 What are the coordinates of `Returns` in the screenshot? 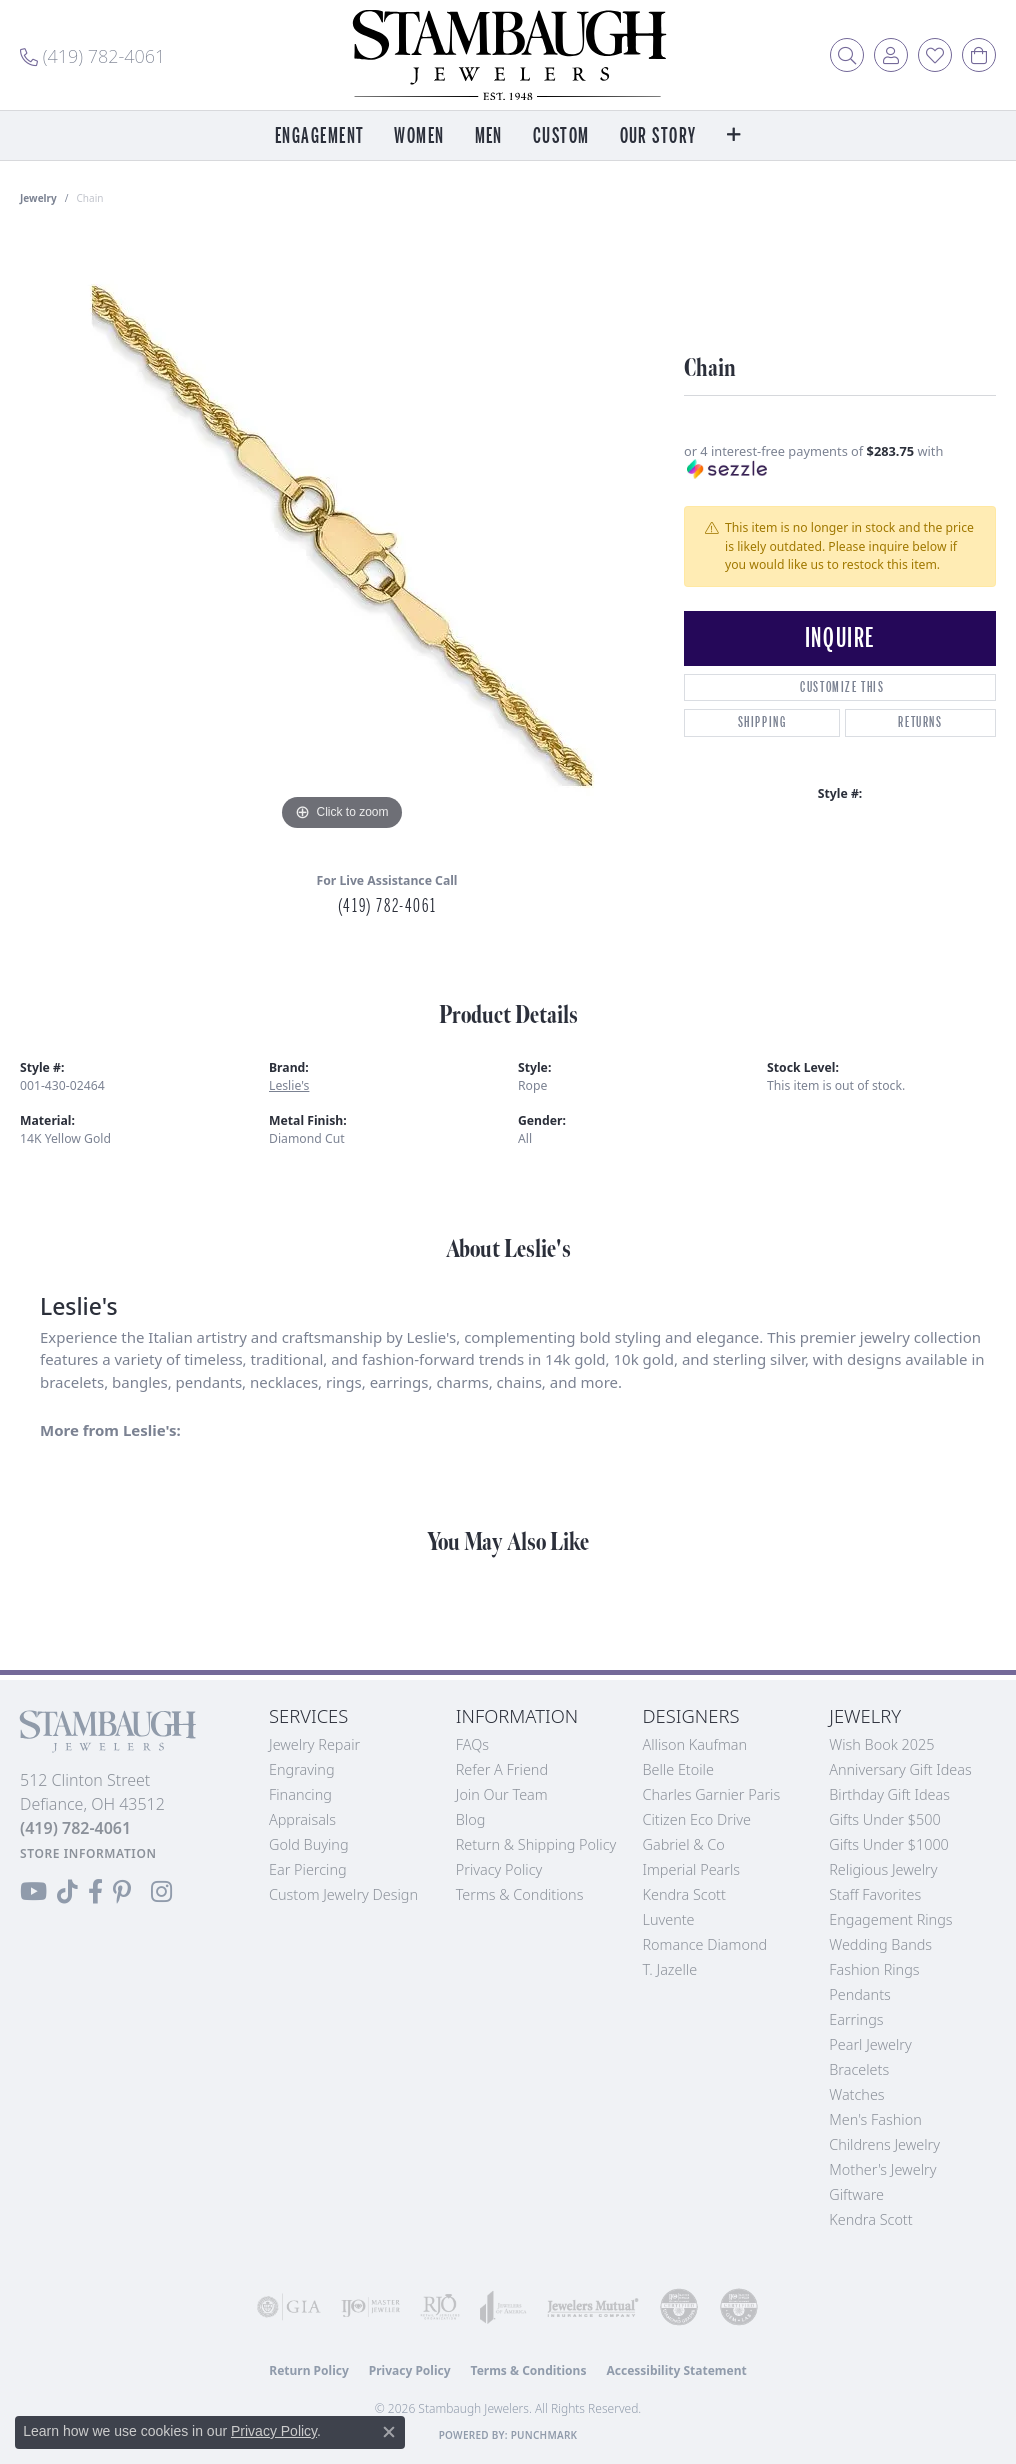 It's located at (920, 722).